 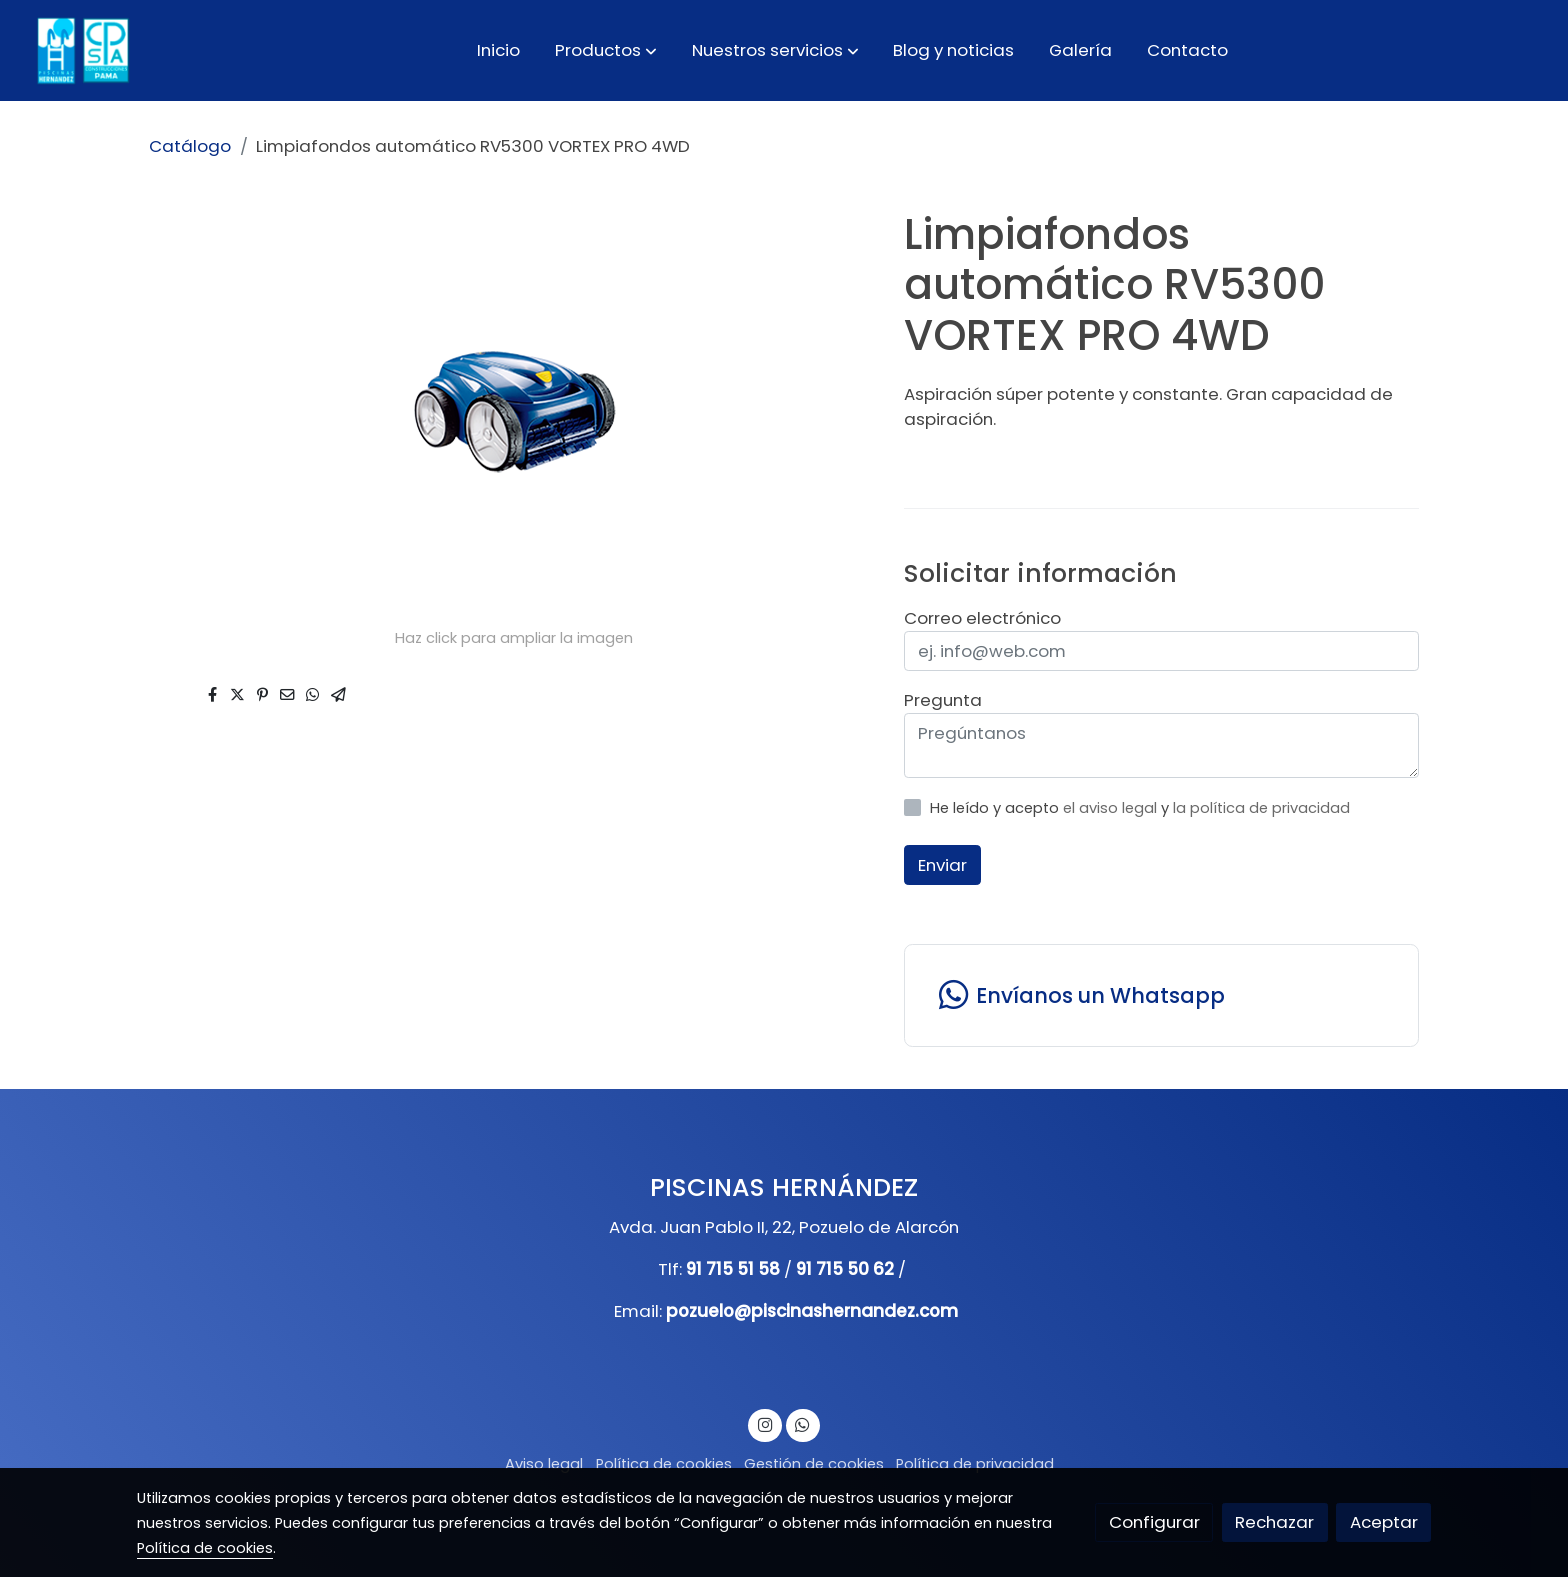 I want to click on la política de privacidad, so click(x=1261, y=808).